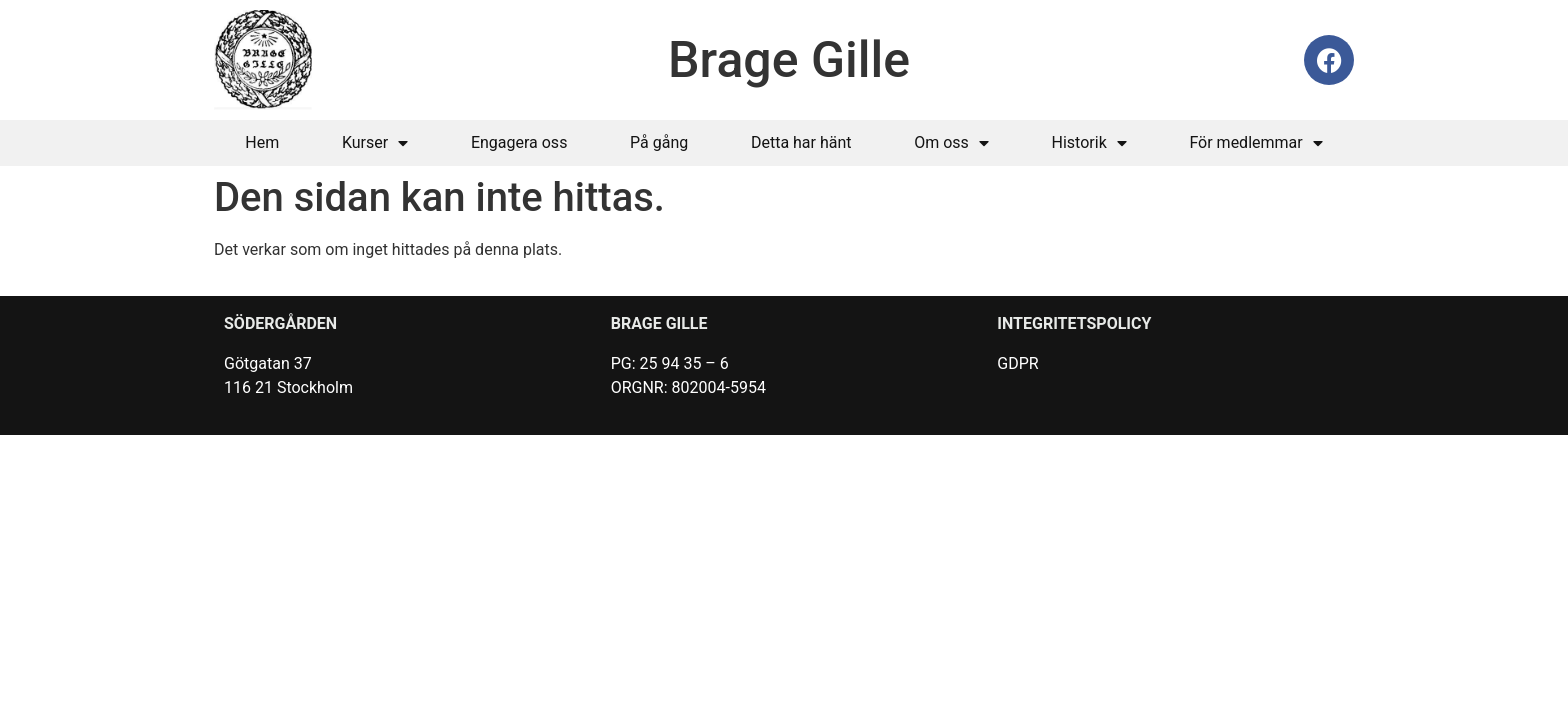  What do you see at coordinates (519, 142) in the screenshot?
I see `Engagera oss` at bounding box center [519, 142].